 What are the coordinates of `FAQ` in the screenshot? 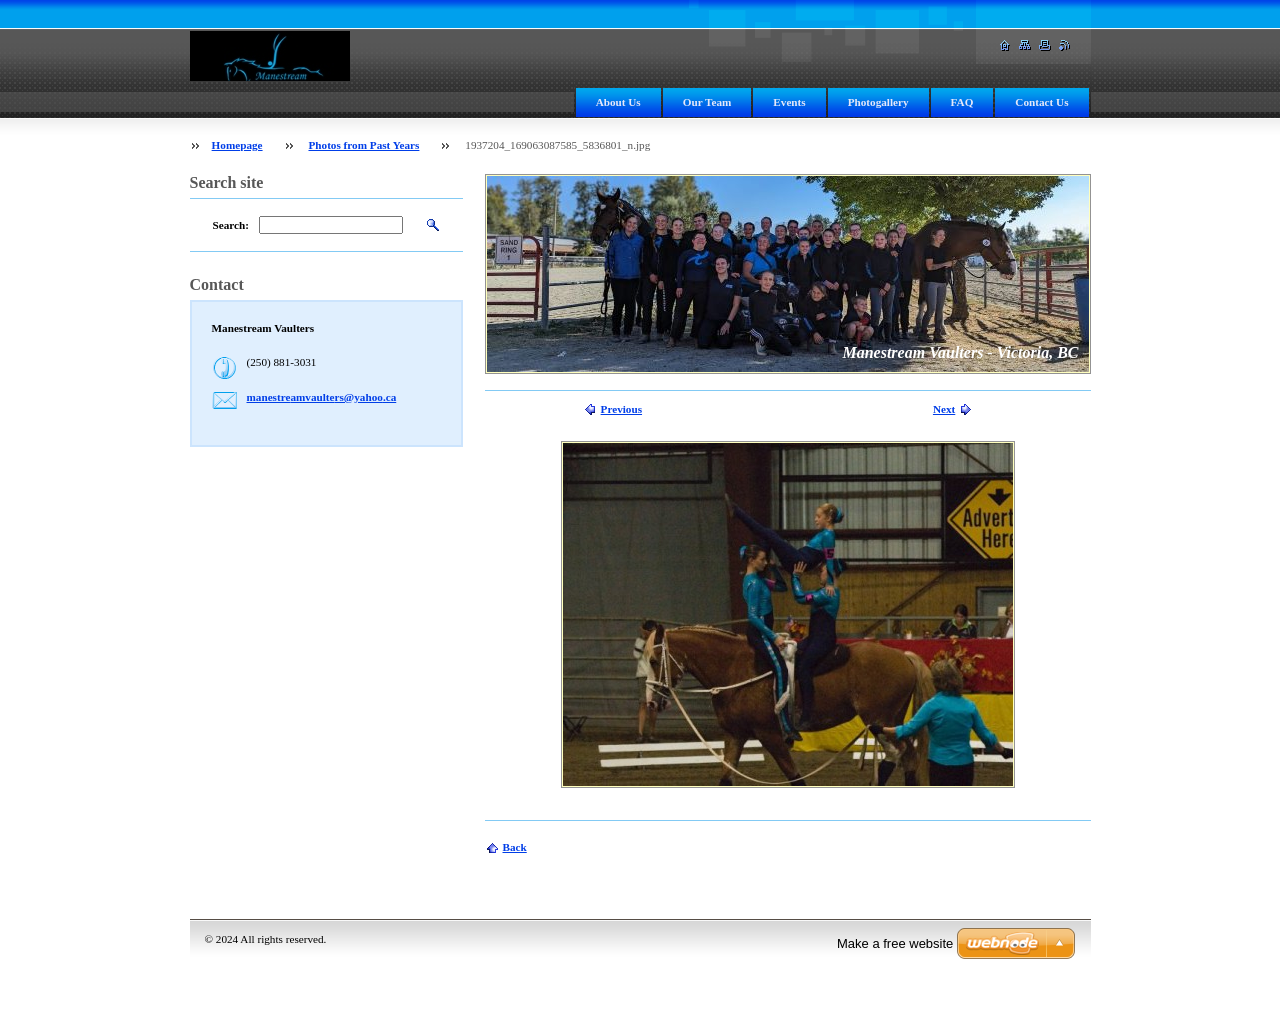 It's located at (962, 102).